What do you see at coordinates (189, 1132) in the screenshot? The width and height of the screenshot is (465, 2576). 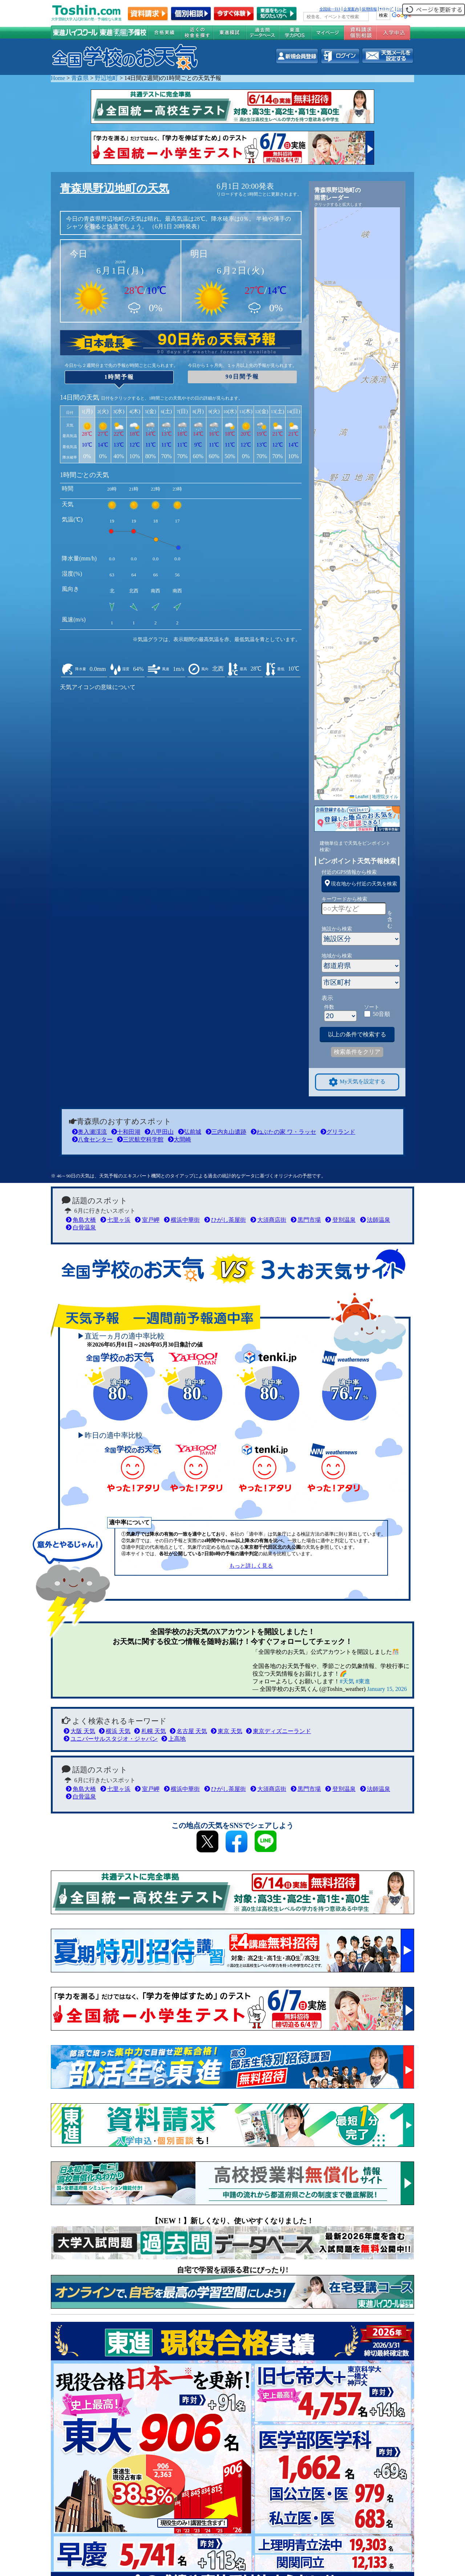 I see `弘前城` at bounding box center [189, 1132].